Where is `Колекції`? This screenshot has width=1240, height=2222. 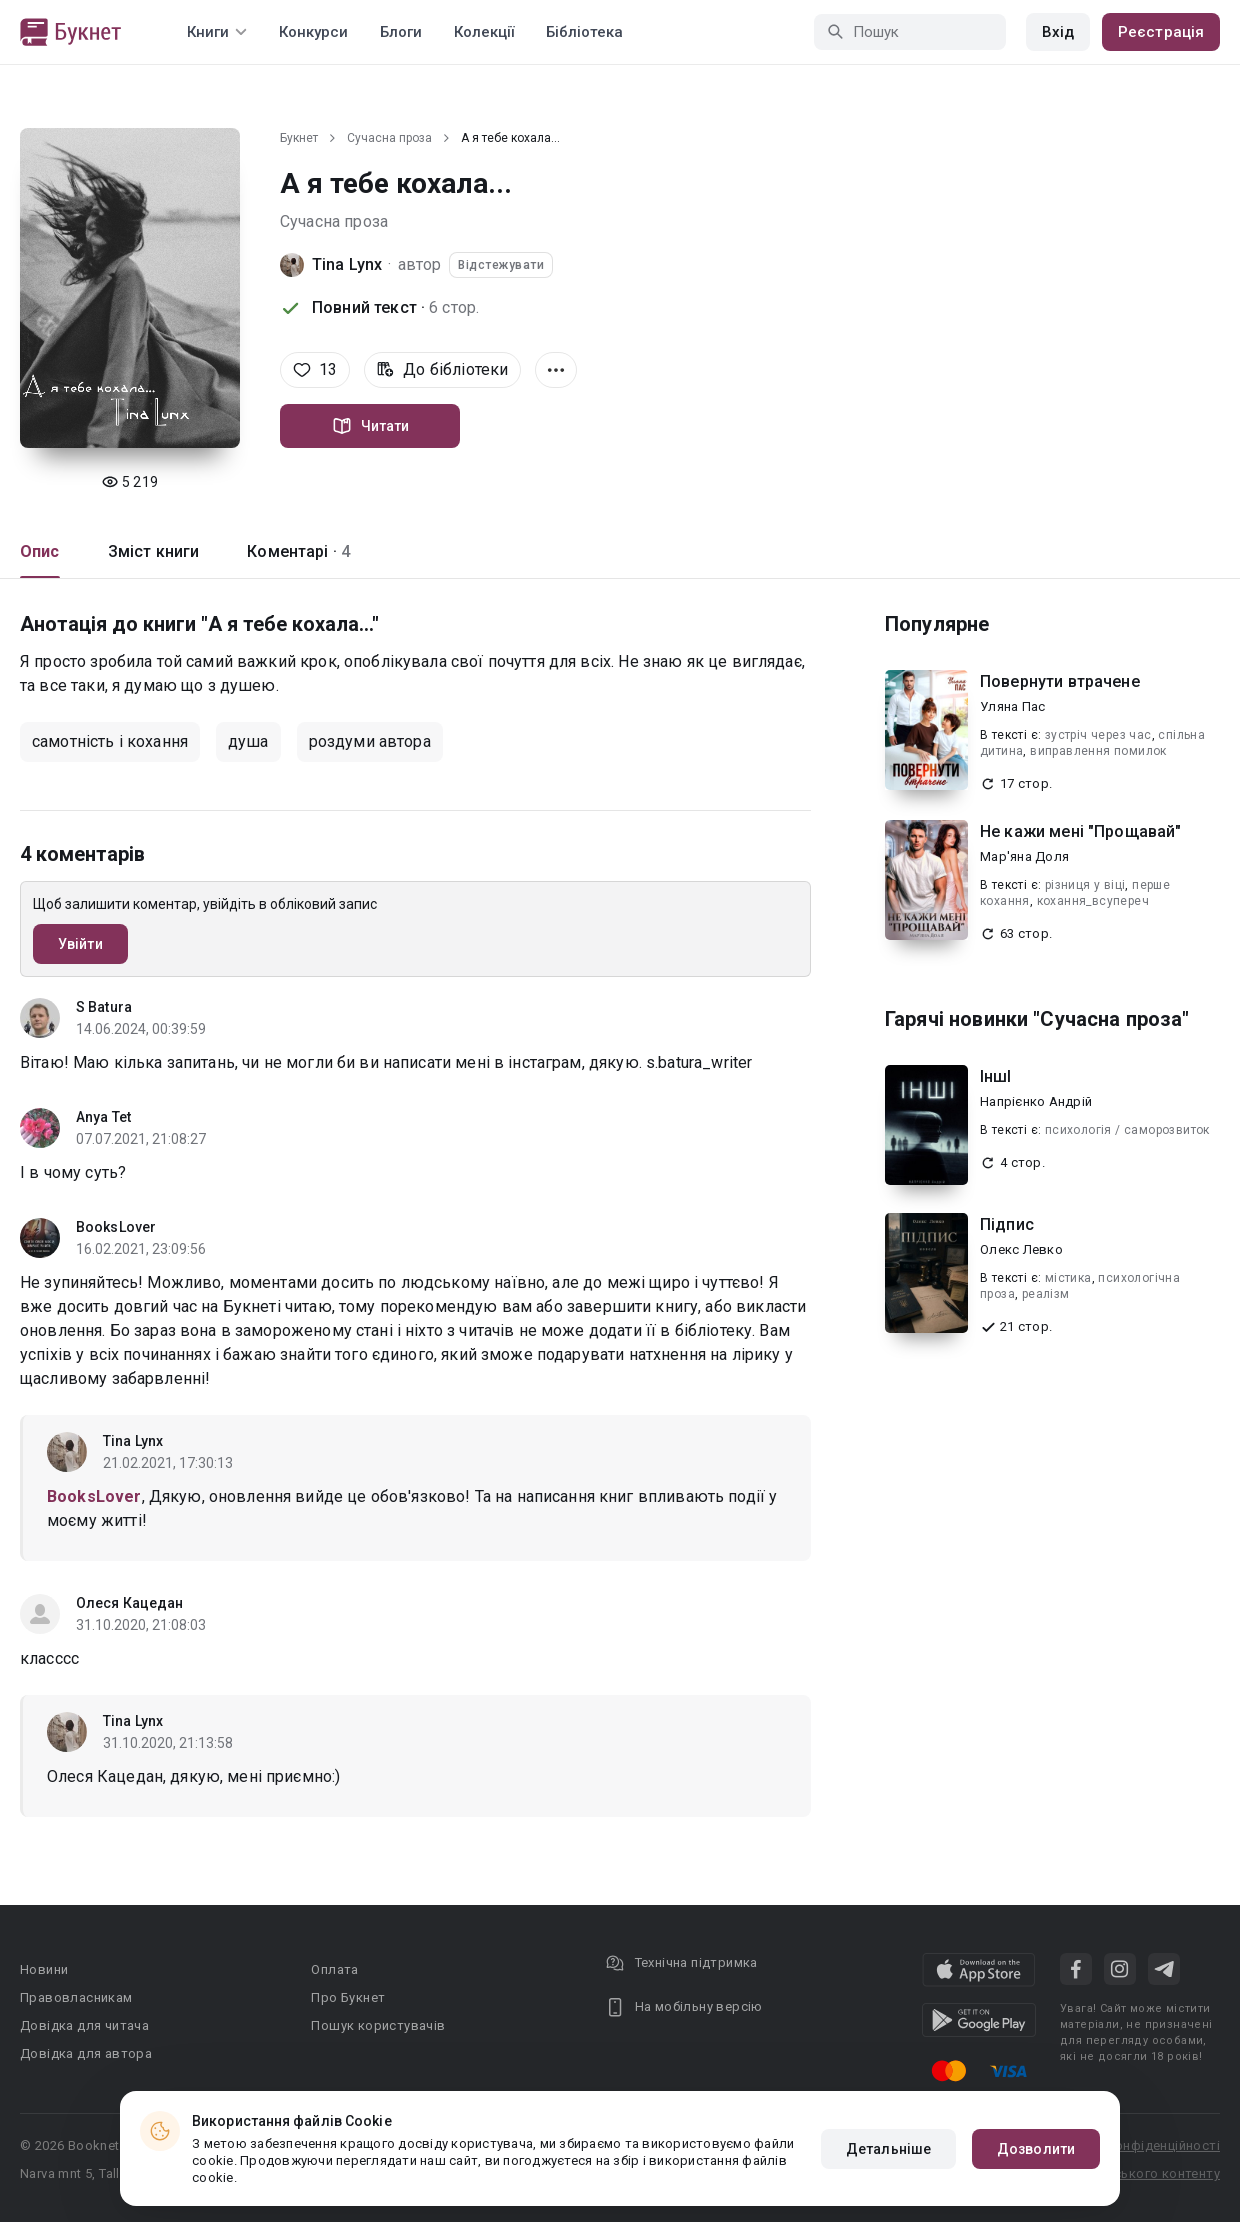 Колекції is located at coordinates (484, 32).